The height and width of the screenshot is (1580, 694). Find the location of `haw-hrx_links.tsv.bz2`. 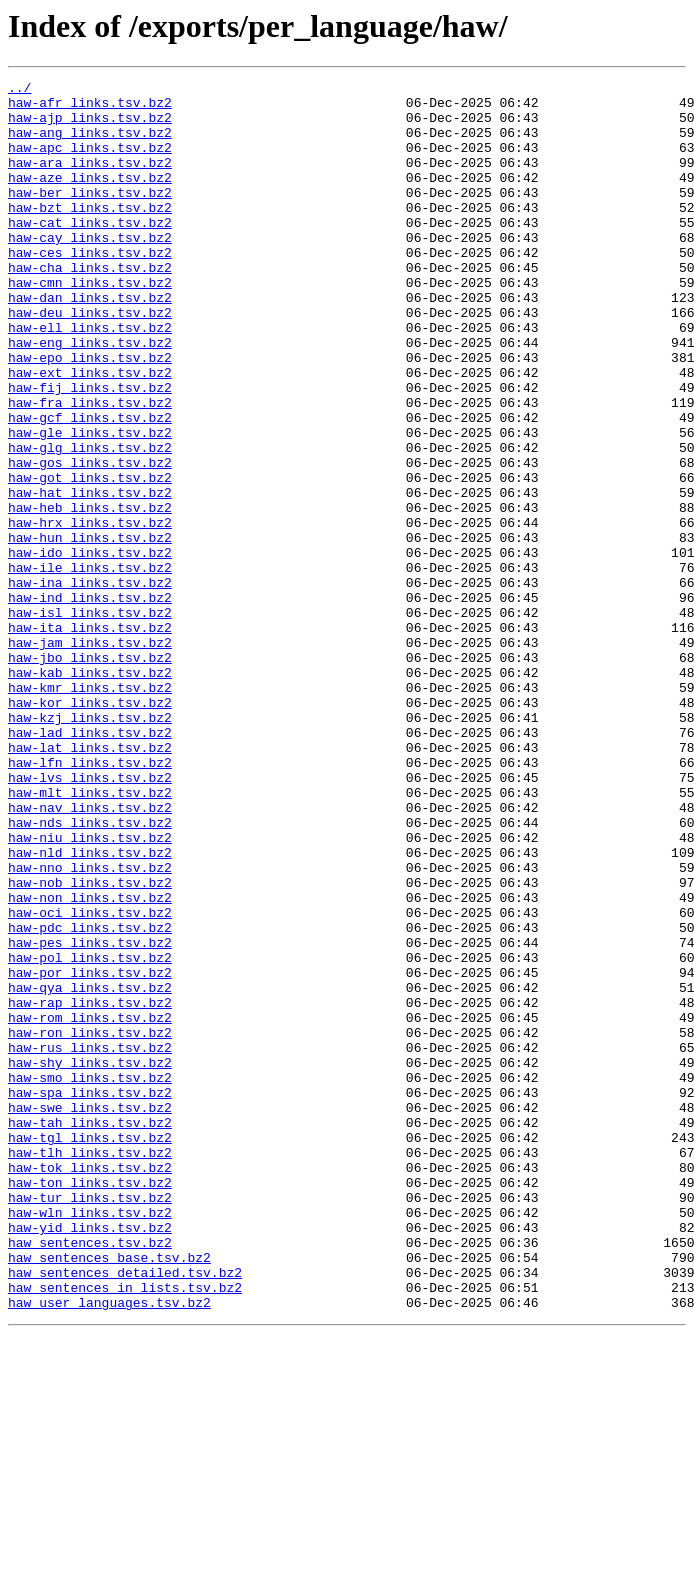

haw-hrx_links.tsv.bz2 is located at coordinates (90, 612).